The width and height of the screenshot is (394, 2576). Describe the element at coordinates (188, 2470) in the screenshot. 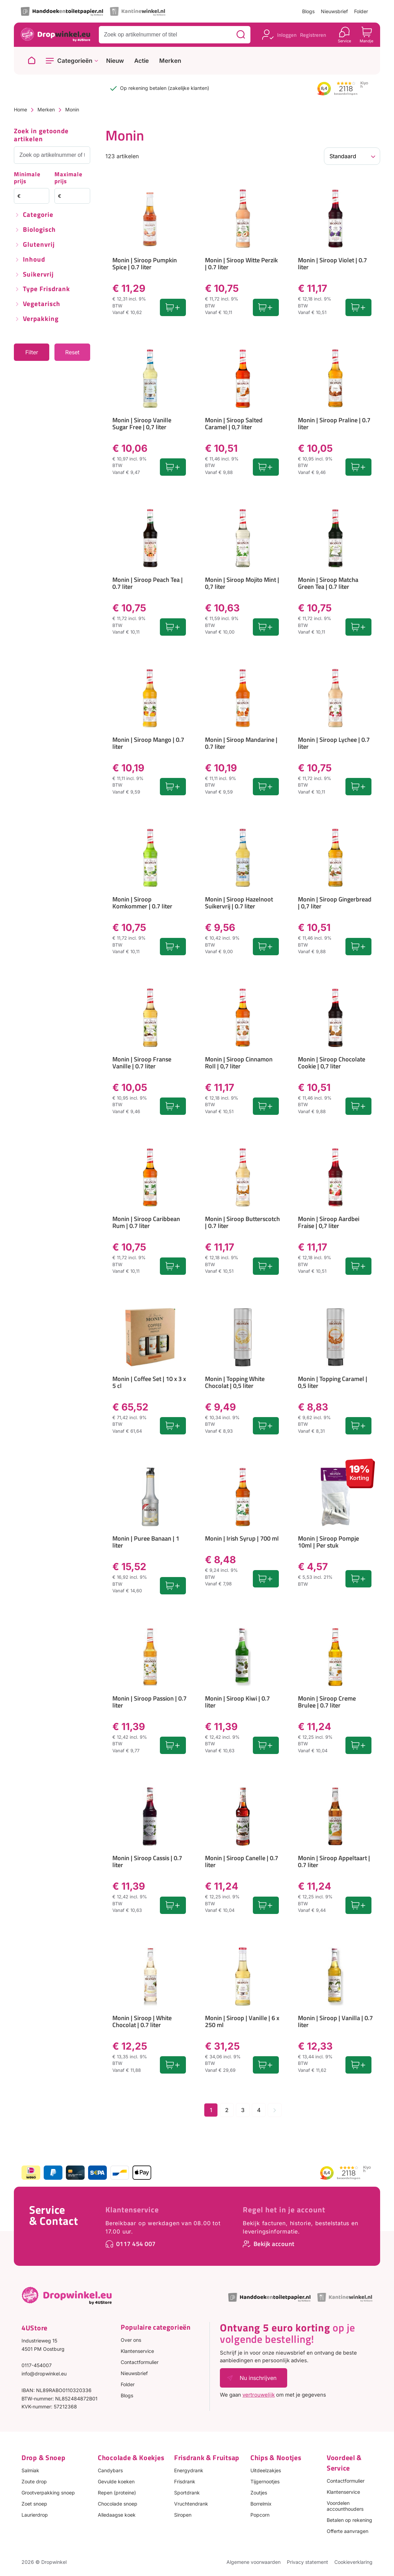

I see `Energydrank` at that location.